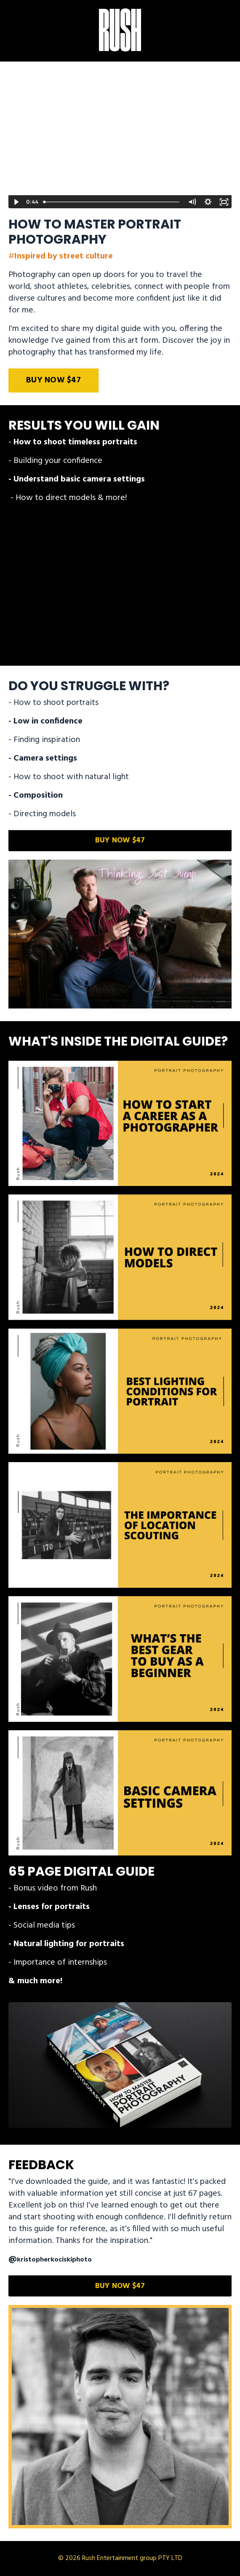  I want to click on [Fullscreen], so click(224, 202).